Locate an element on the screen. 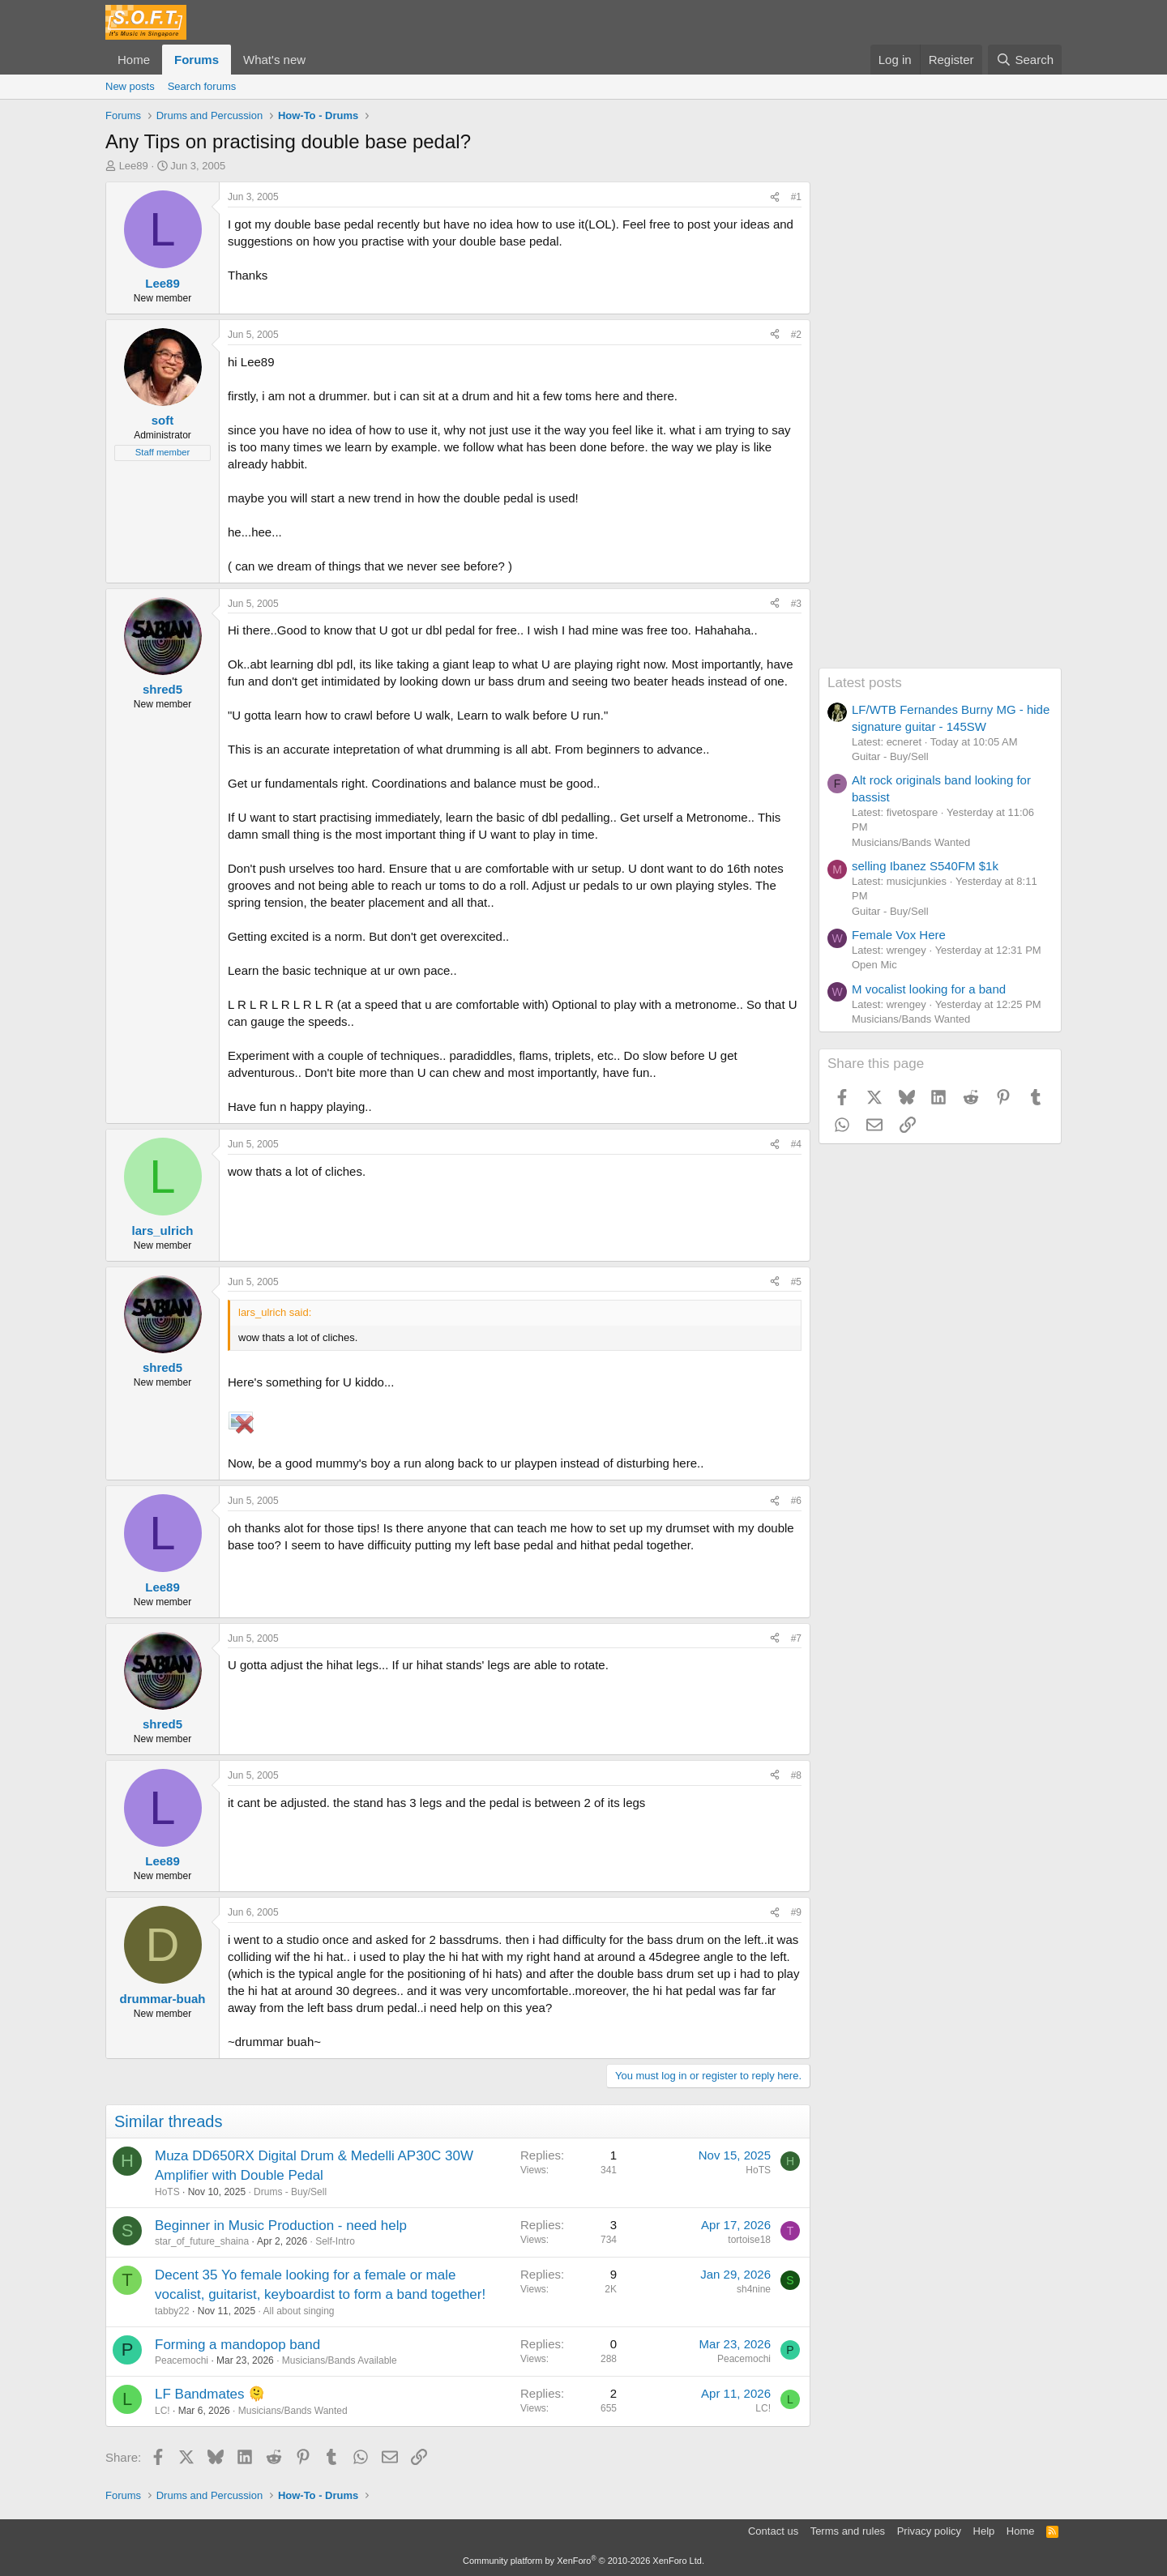 Image resolution: width=1167 pixels, height=2576 pixels. [Share] is located at coordinates (774, 197).